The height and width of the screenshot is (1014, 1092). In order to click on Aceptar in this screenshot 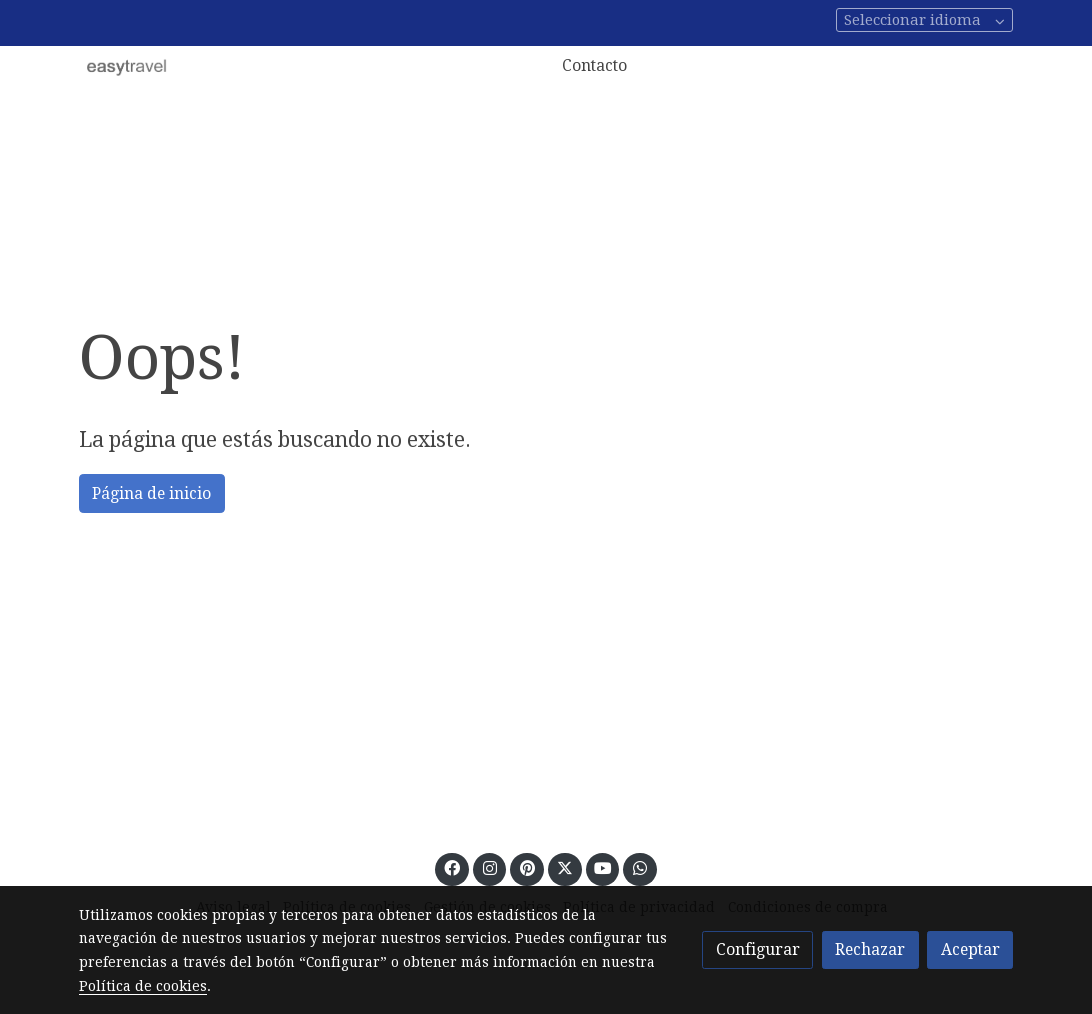, I will do `click(970, 949)`.